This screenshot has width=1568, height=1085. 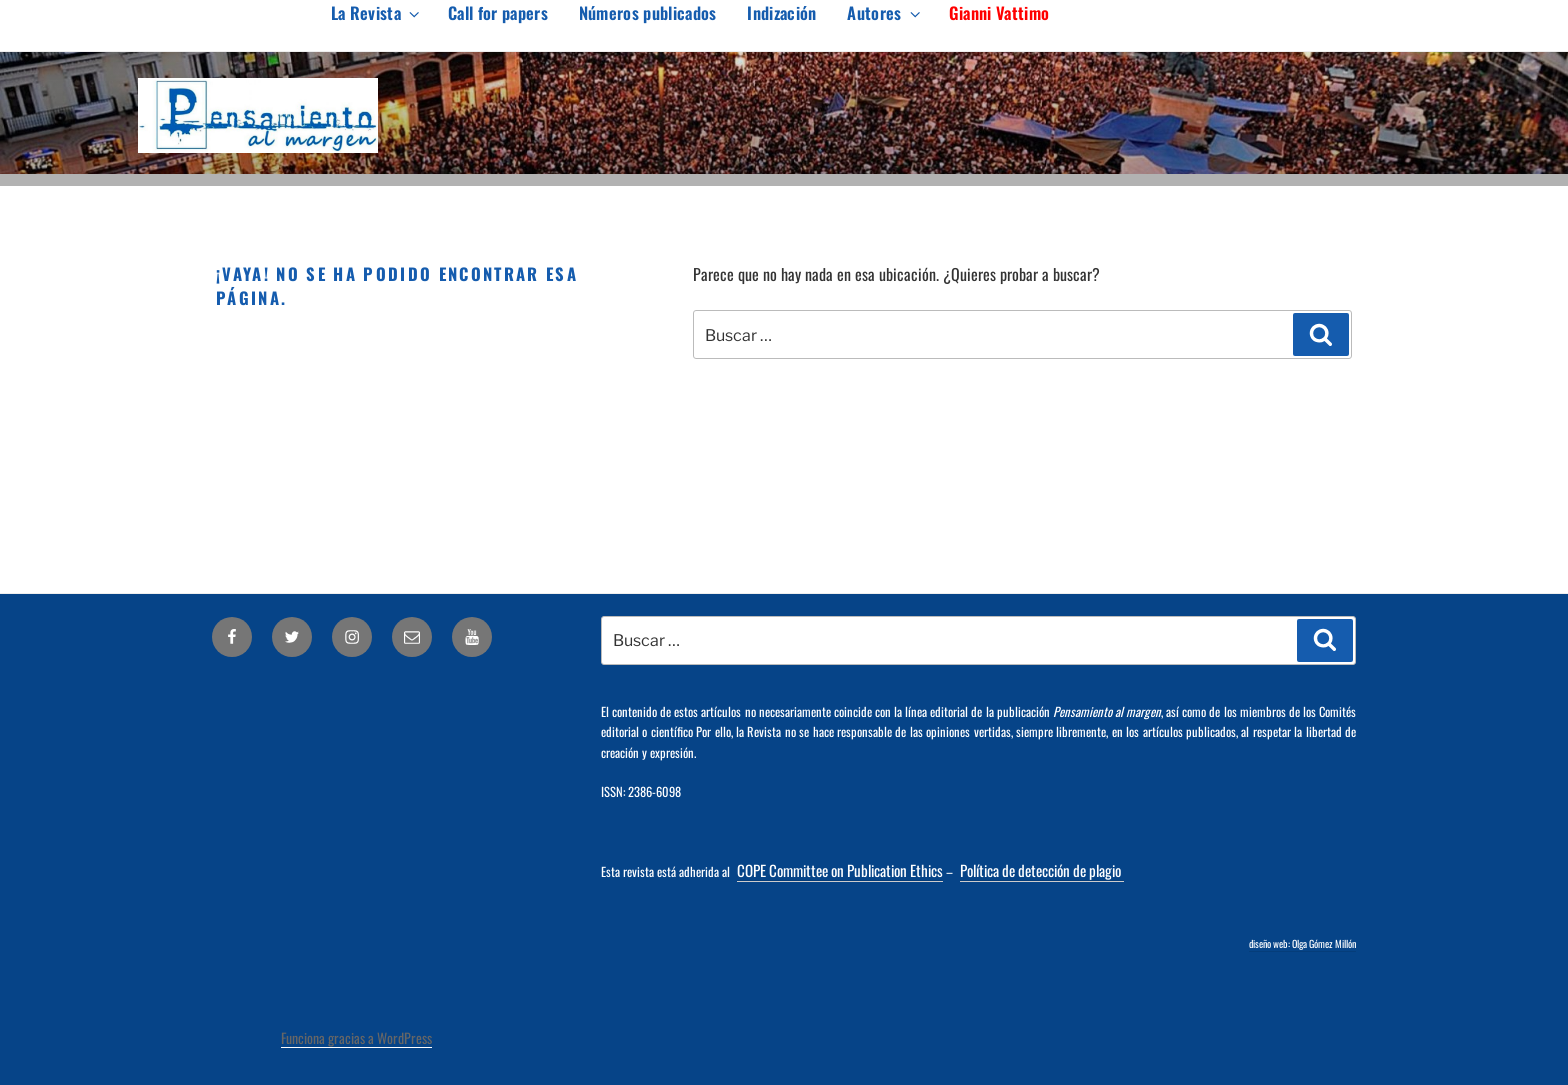 What do you see at coordinates (356, 1037) in the screenshot?
I see `Funciona gracias a WordPress` at bounding box center [356, 1037].